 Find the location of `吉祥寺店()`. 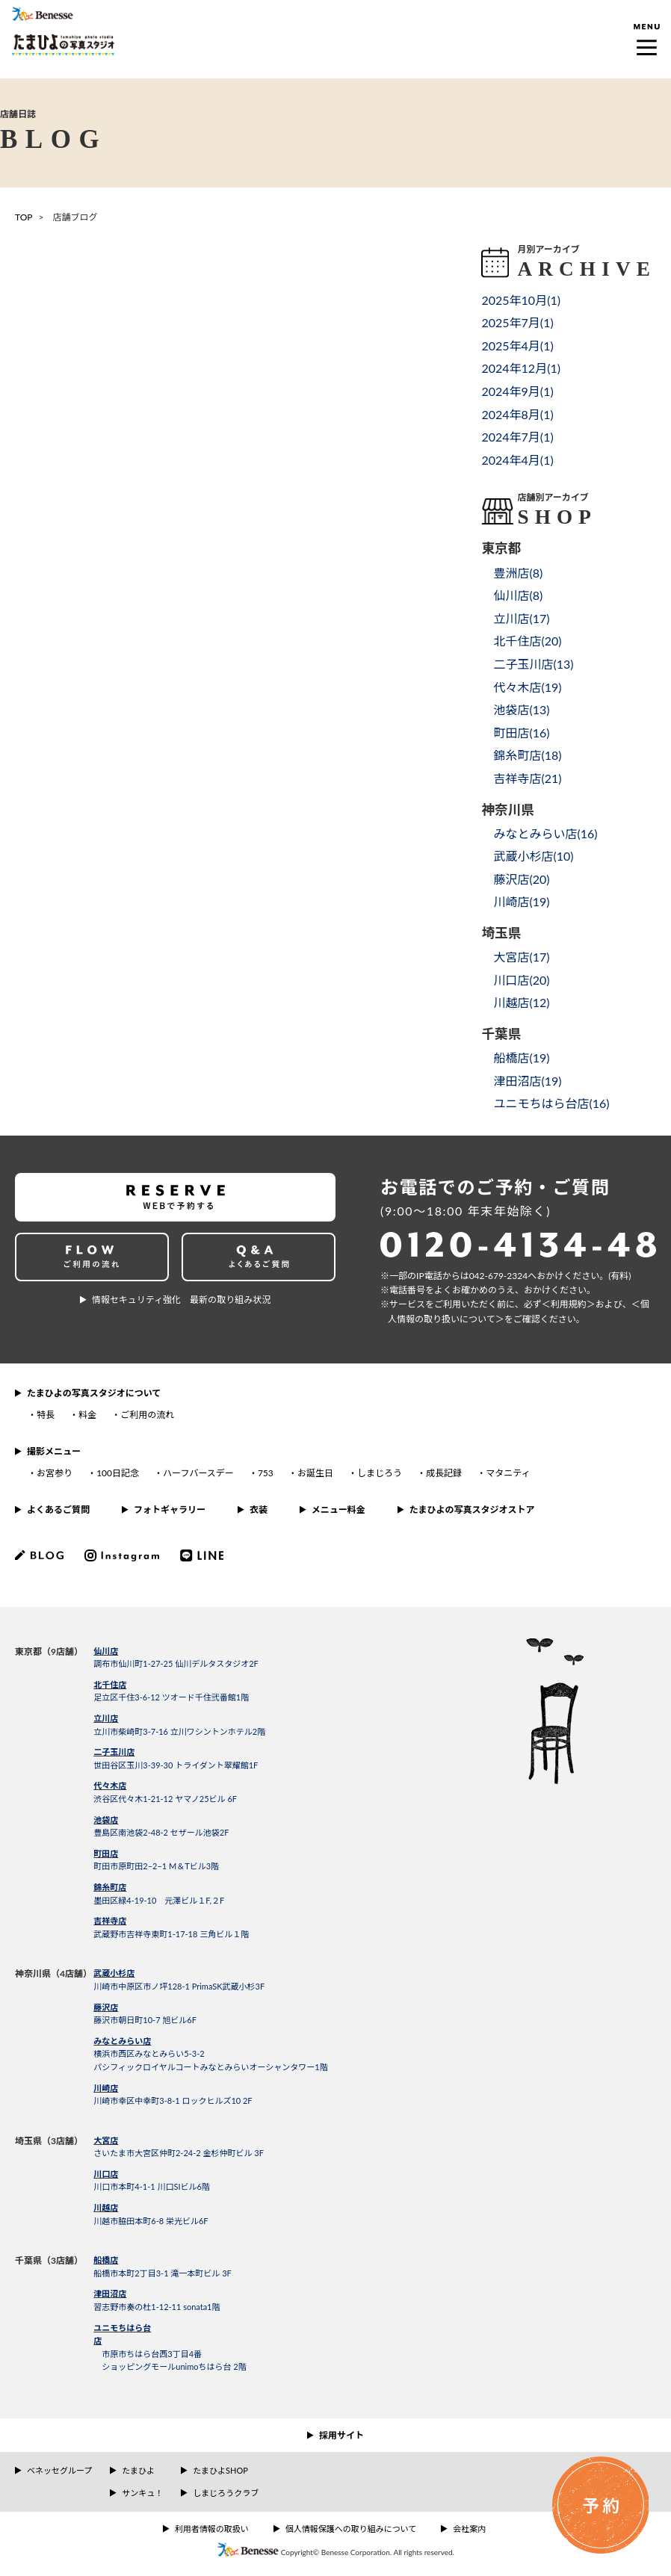

吉祥寺店() is located at coordinates (527, 778).